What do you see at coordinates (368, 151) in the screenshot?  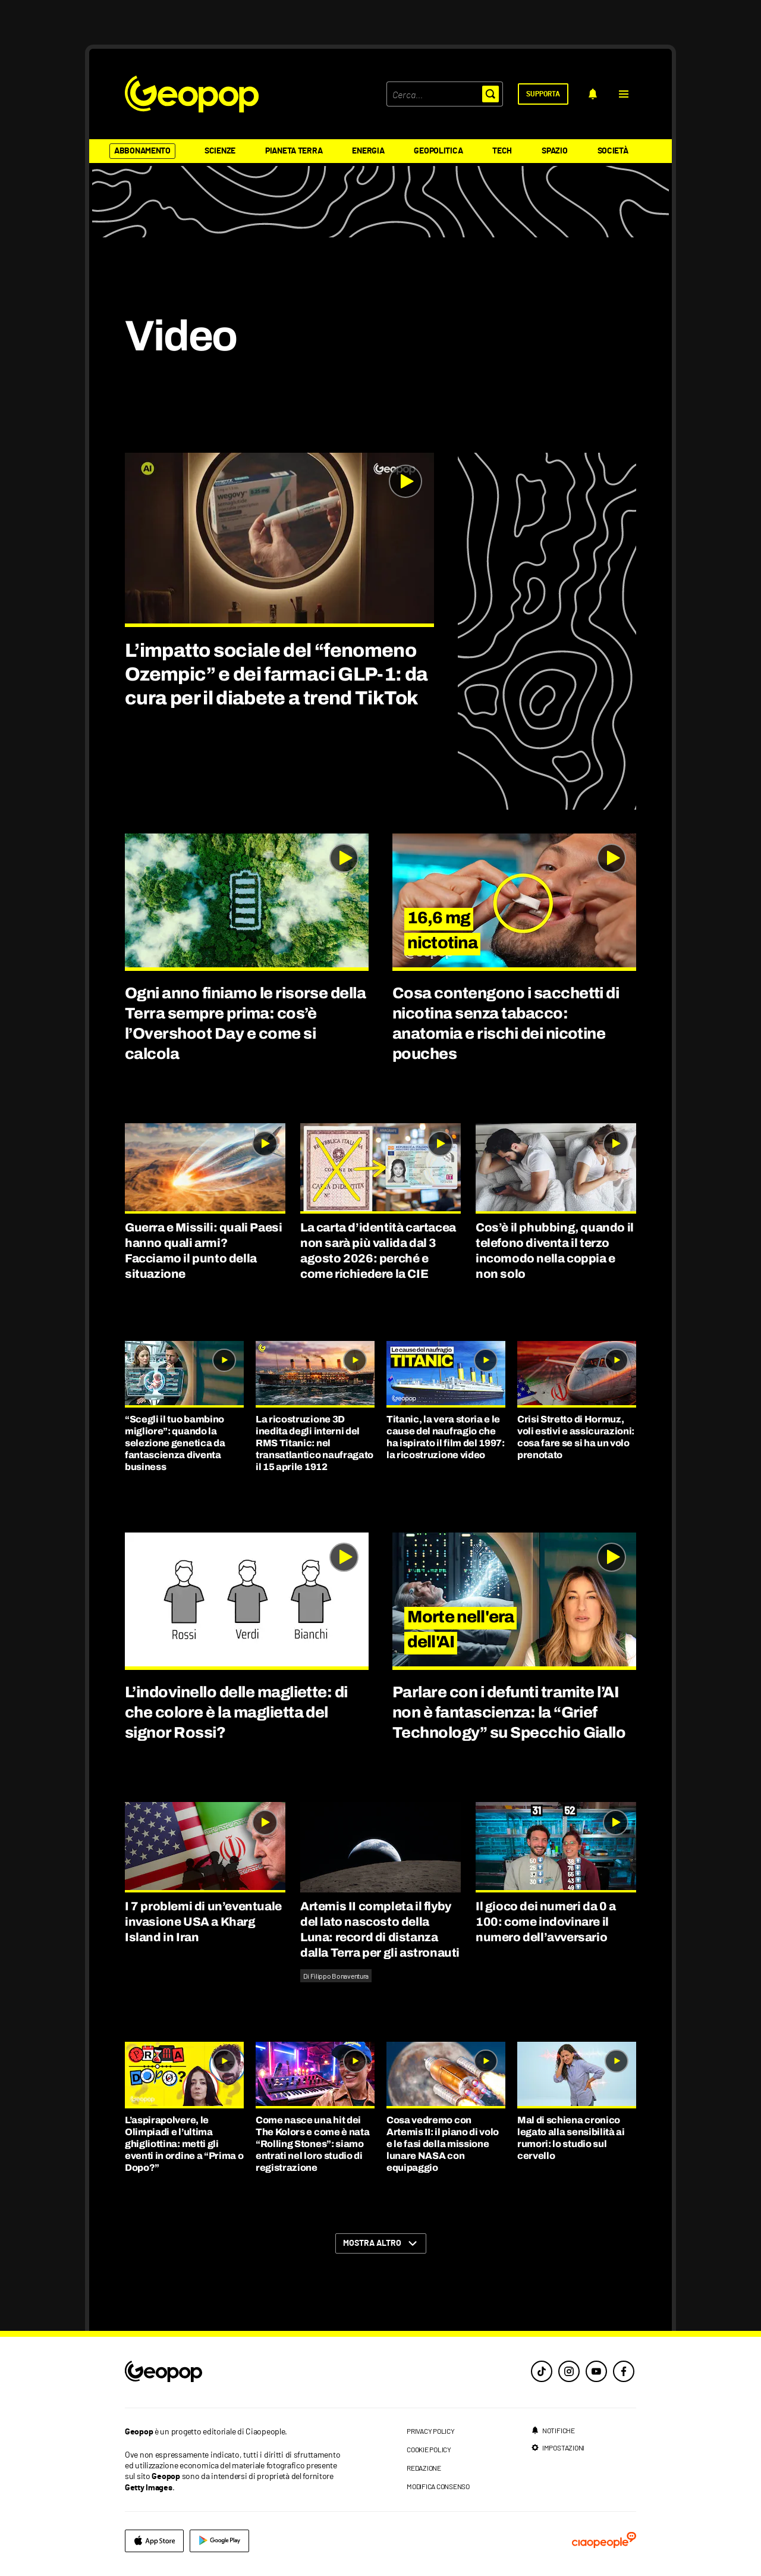 I see `Energia` at bounding box center [368, 151].